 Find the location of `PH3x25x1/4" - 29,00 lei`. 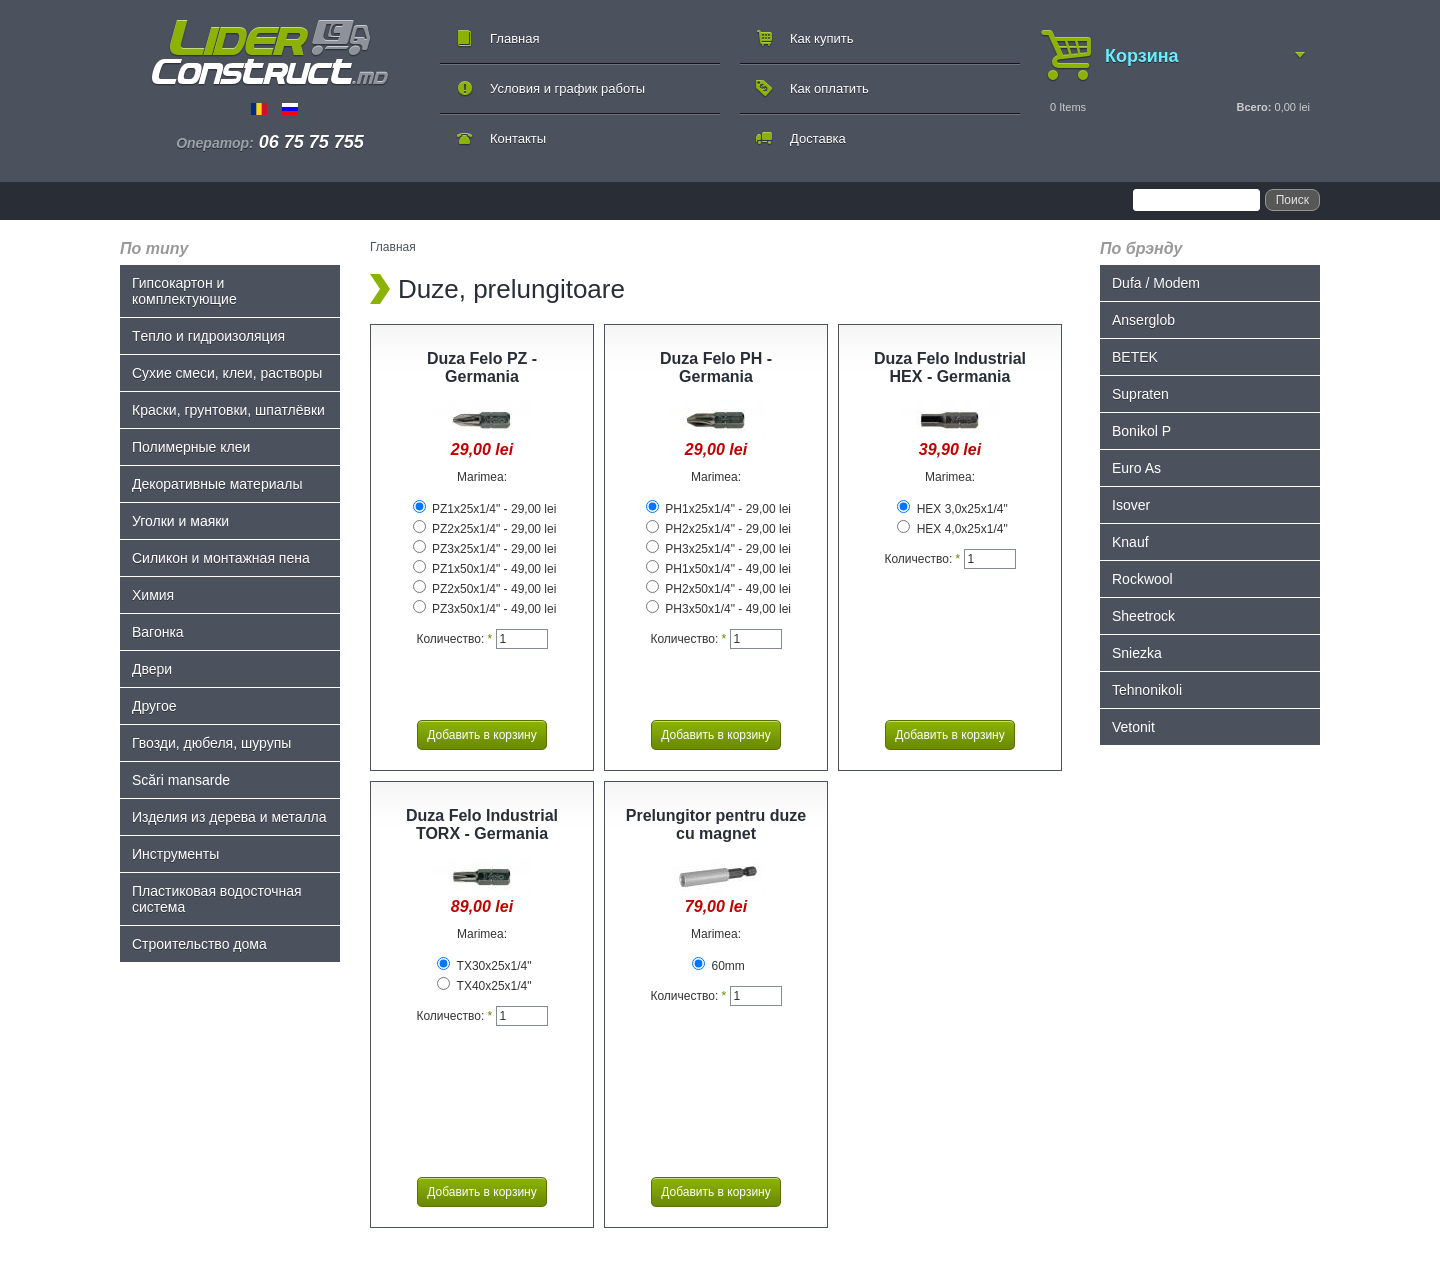

PH3x25x1/4" - 29,00 lei is located at coordinates (718, 549).